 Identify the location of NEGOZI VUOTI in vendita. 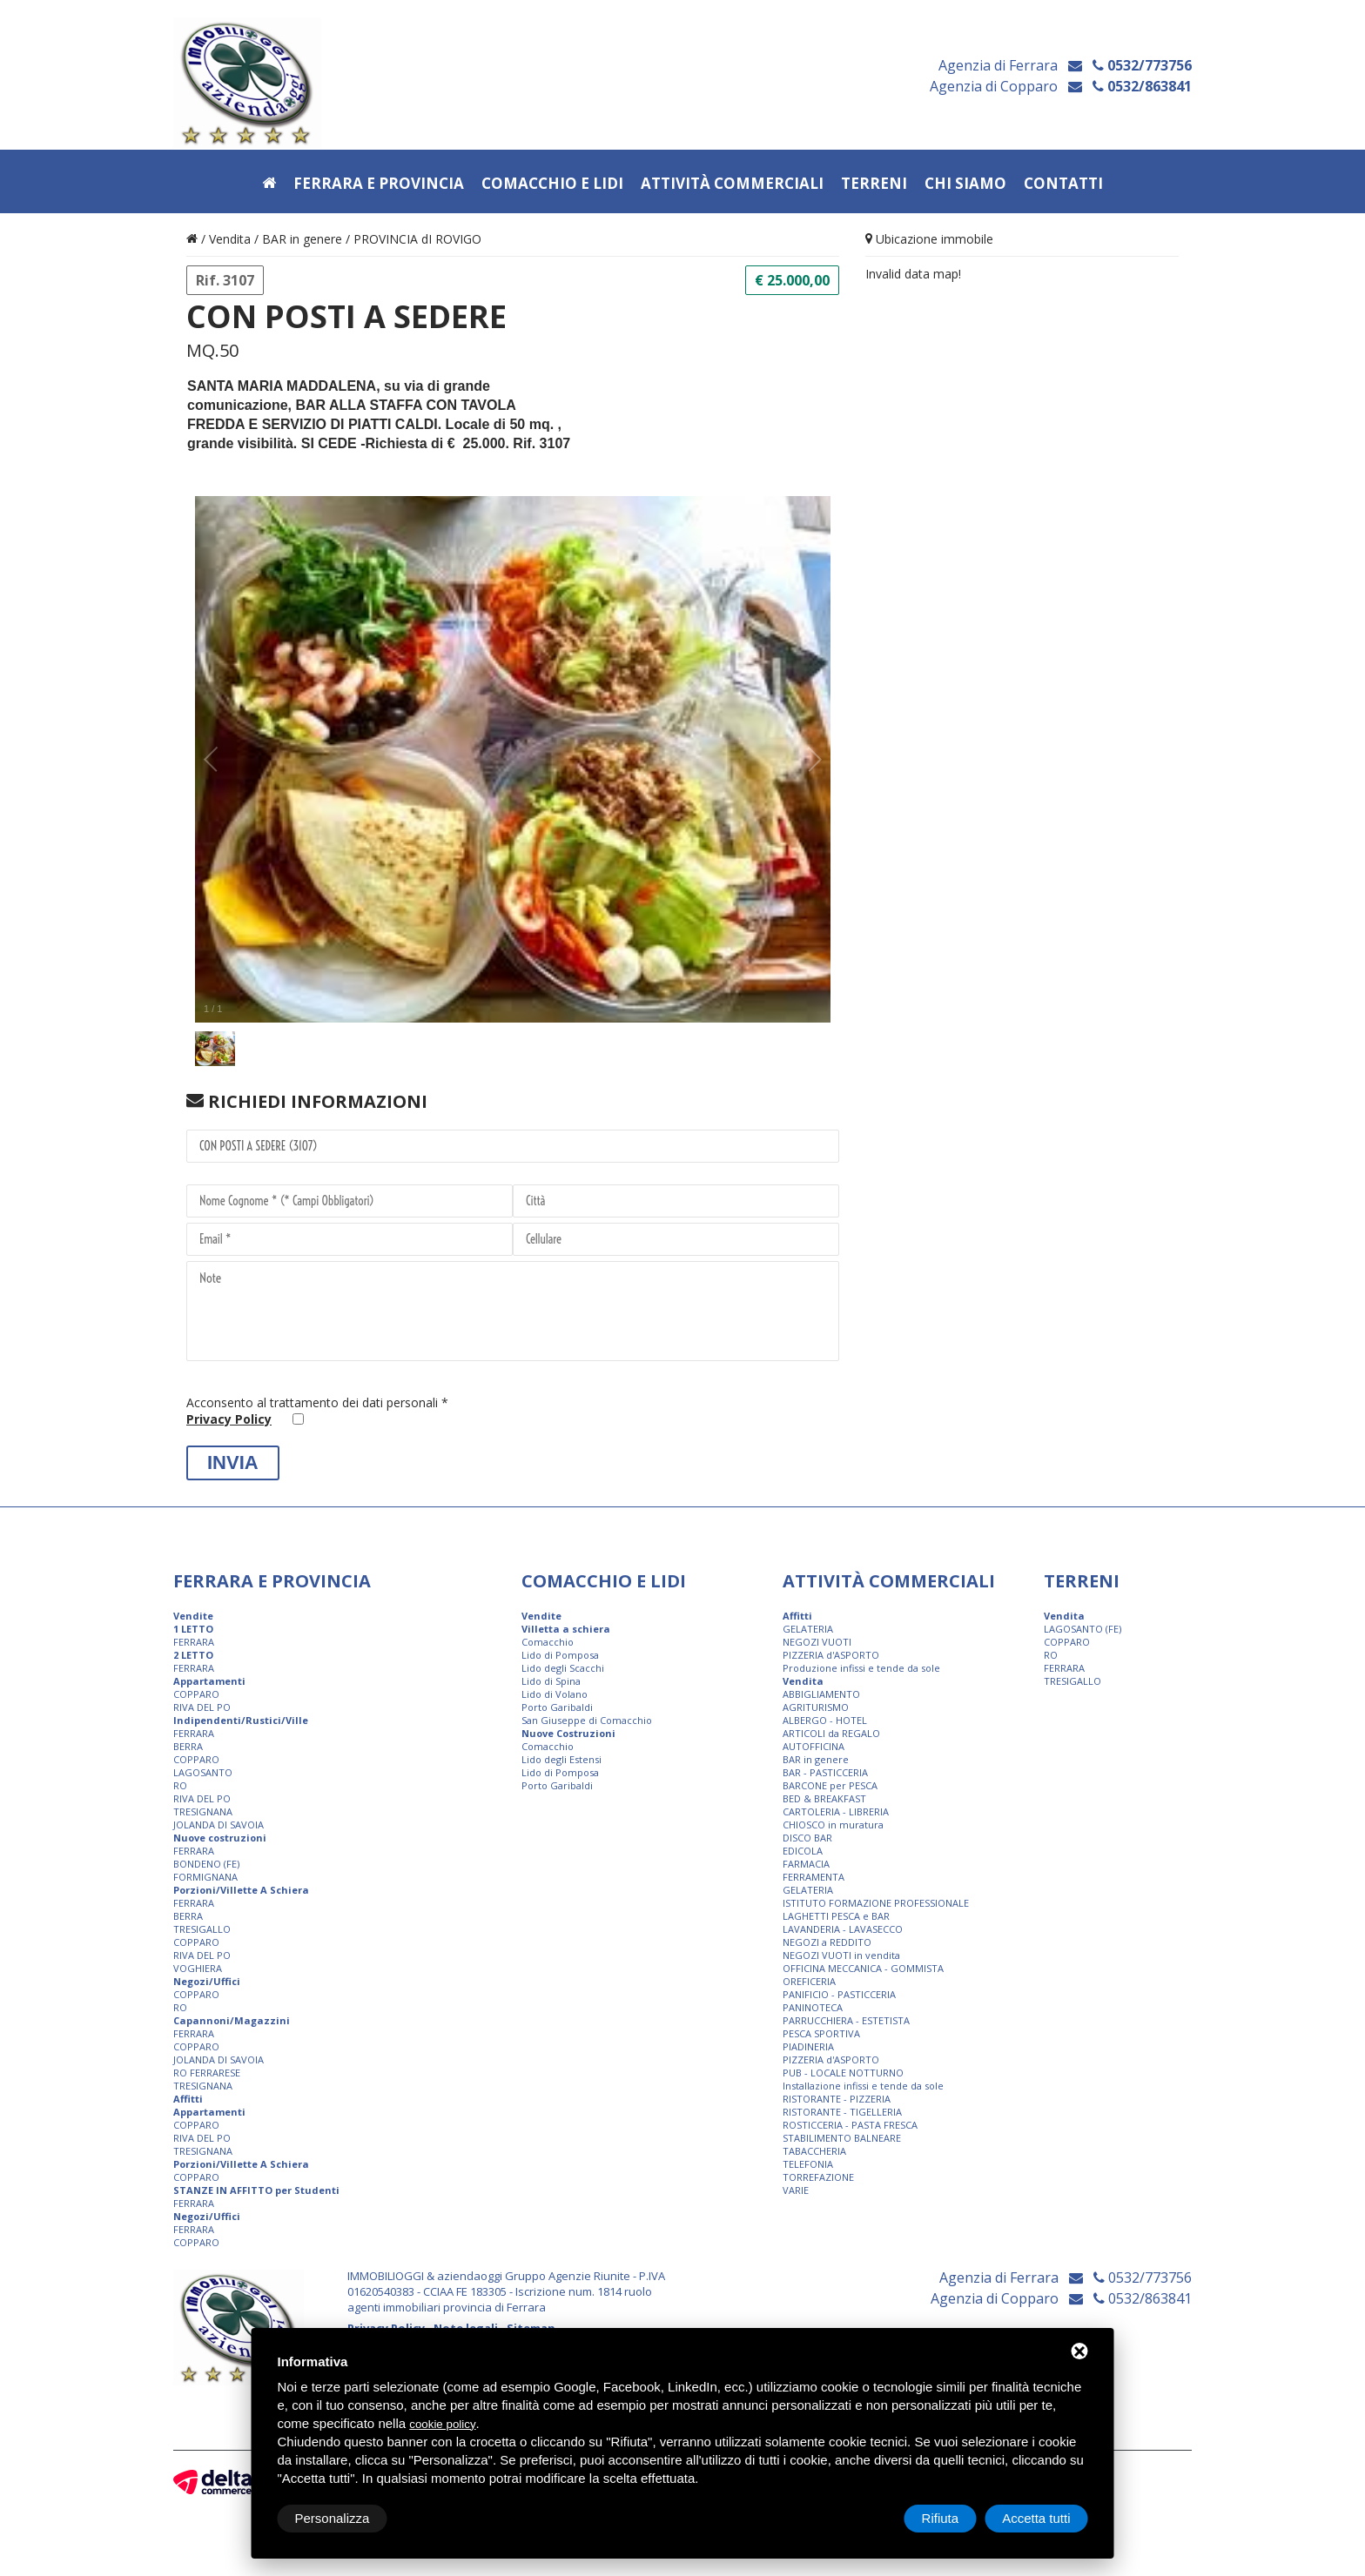
(841, 1955).